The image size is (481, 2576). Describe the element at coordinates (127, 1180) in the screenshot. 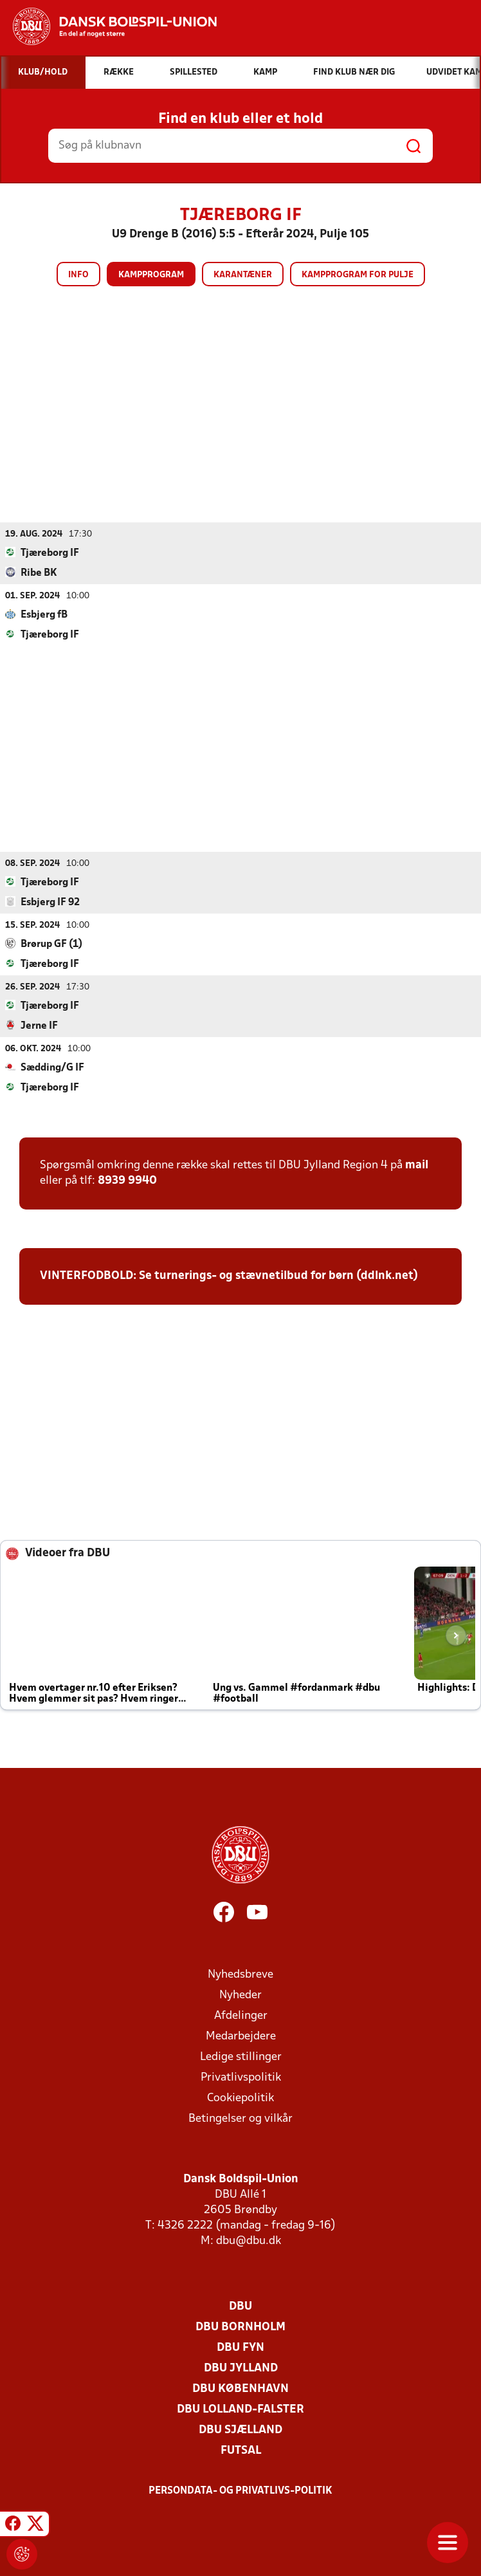

I see `8939 9940` at that location.